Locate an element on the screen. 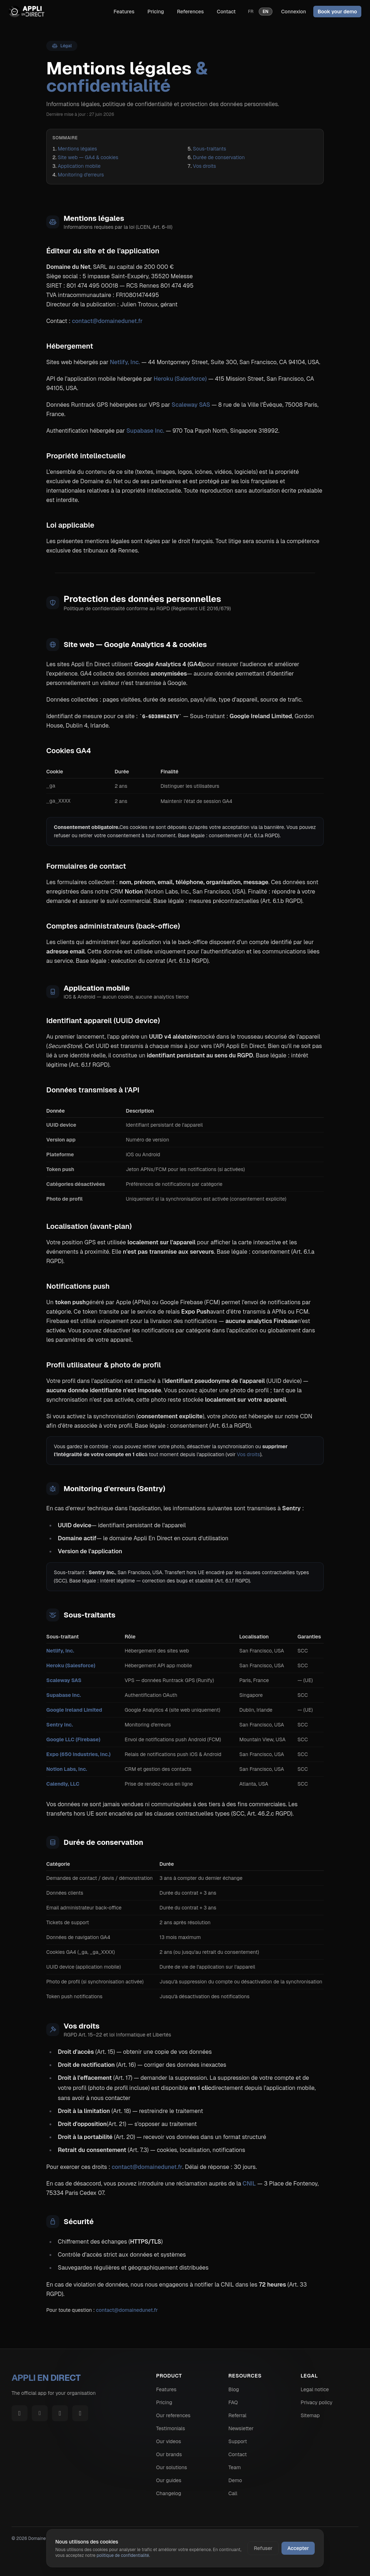 The height and width of the screenshot is (2576, 370). Book your demo is located at coordinates (337, 11).